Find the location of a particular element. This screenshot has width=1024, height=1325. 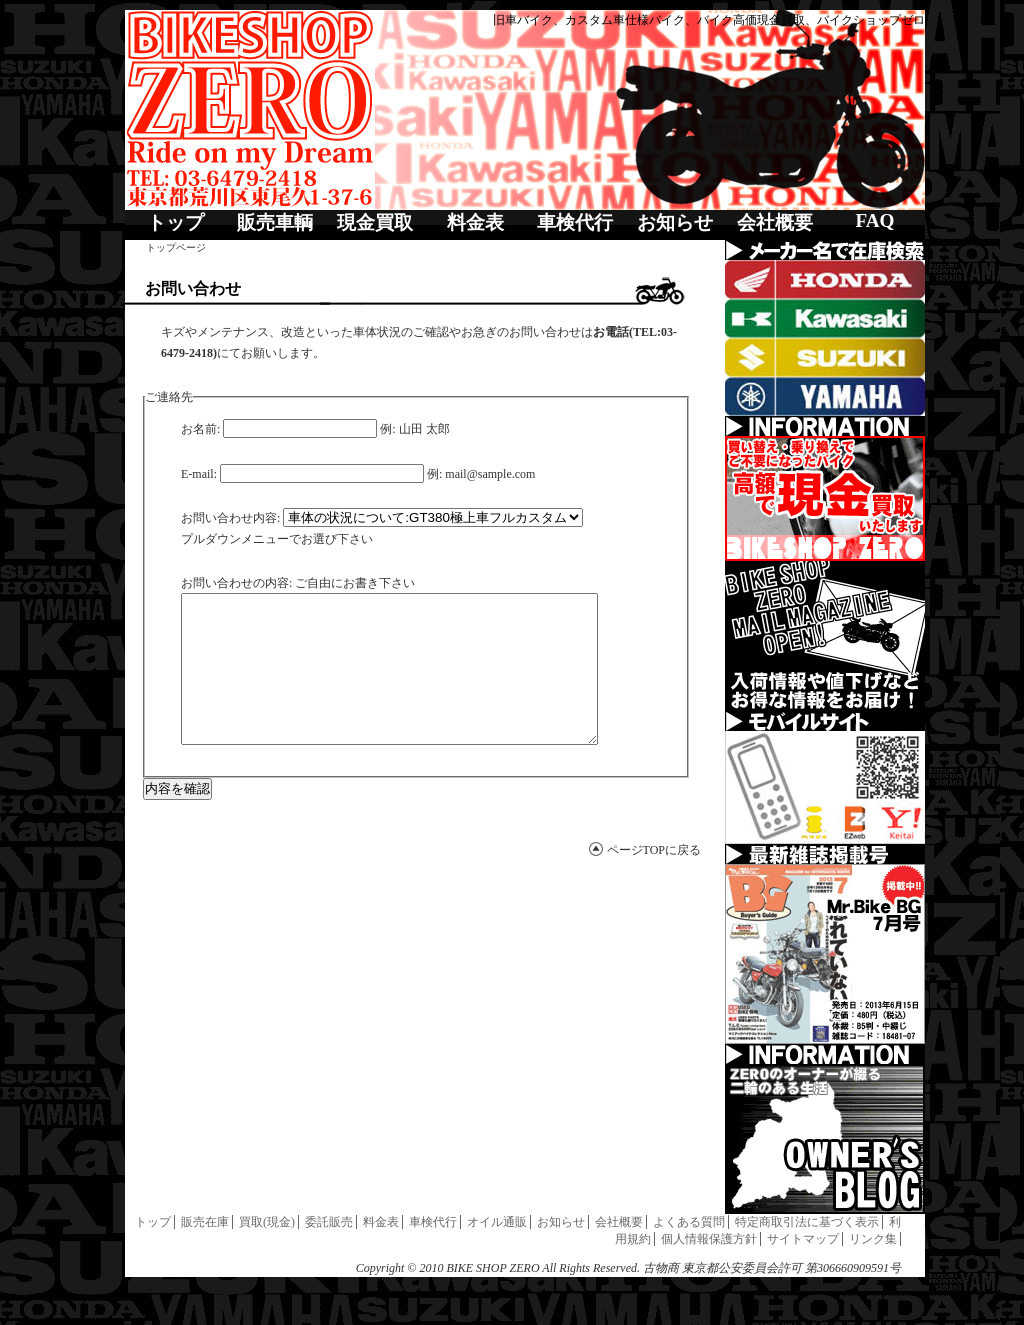

お問い合わせ内容: is located at coordinates (230, 518).